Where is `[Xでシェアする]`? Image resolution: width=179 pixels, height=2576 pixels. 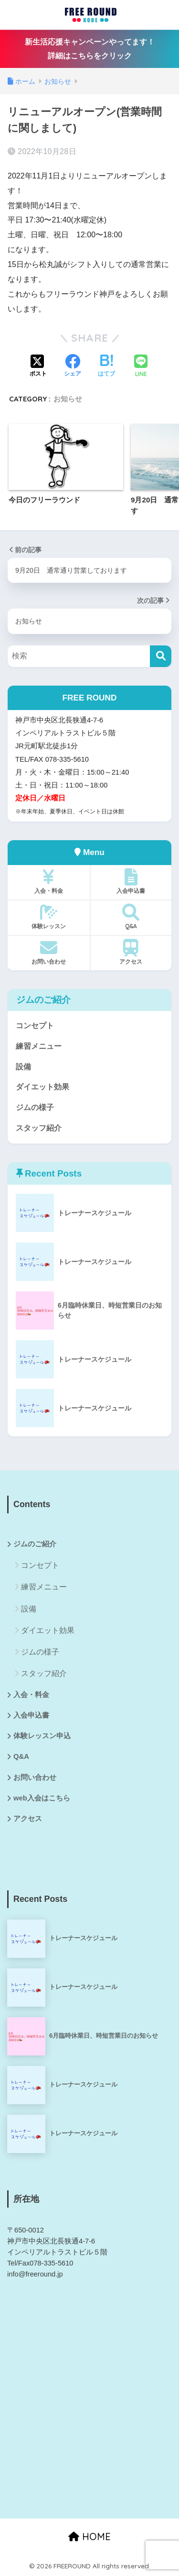 [Xでシェアする] is located at coordinates (38, 366).